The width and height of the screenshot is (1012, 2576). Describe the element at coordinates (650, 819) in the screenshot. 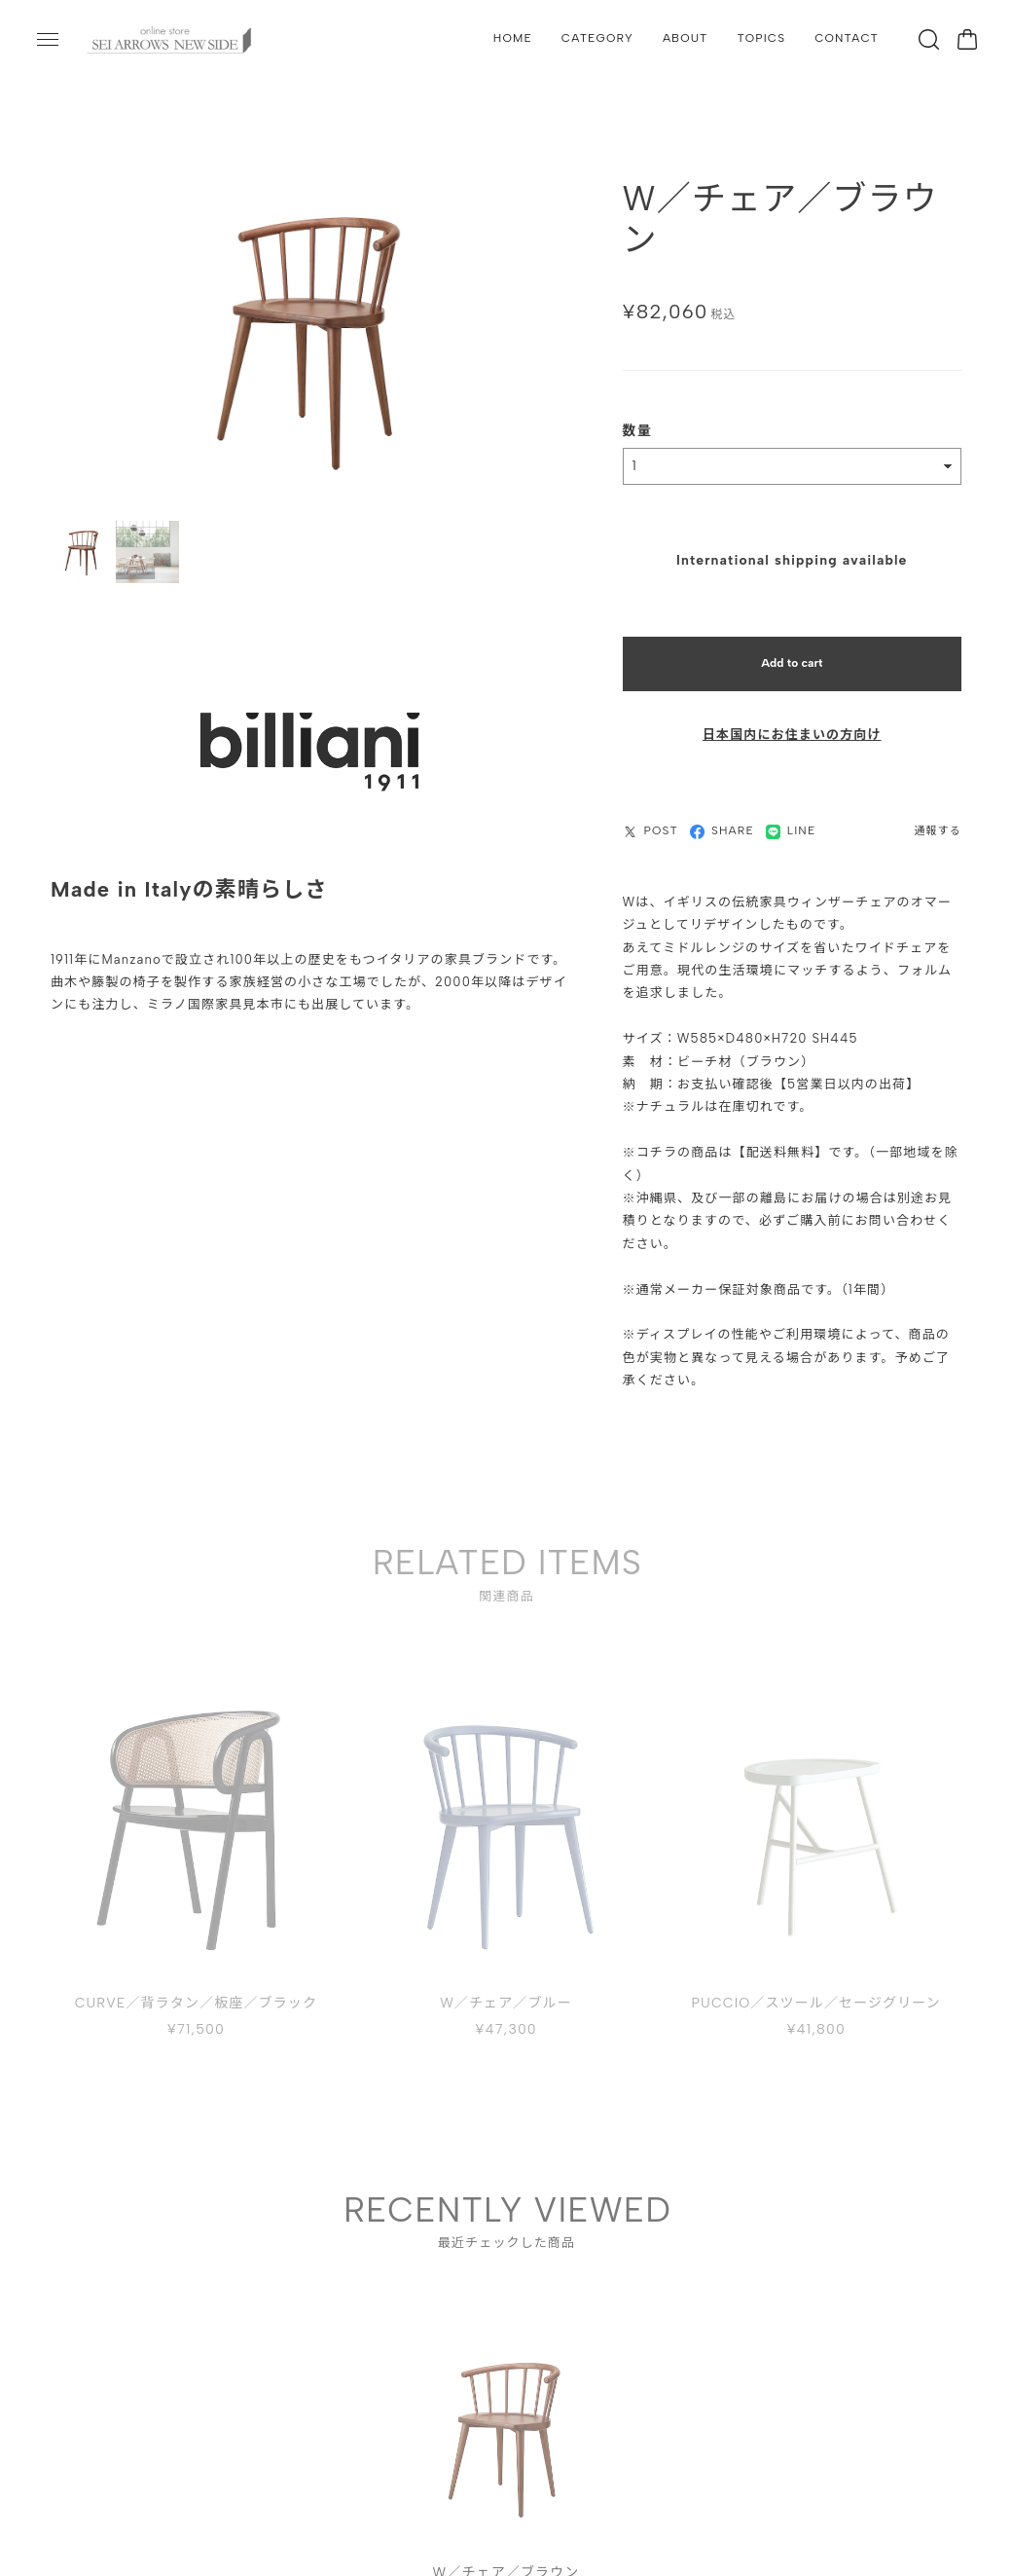

I see `POST` at that location.